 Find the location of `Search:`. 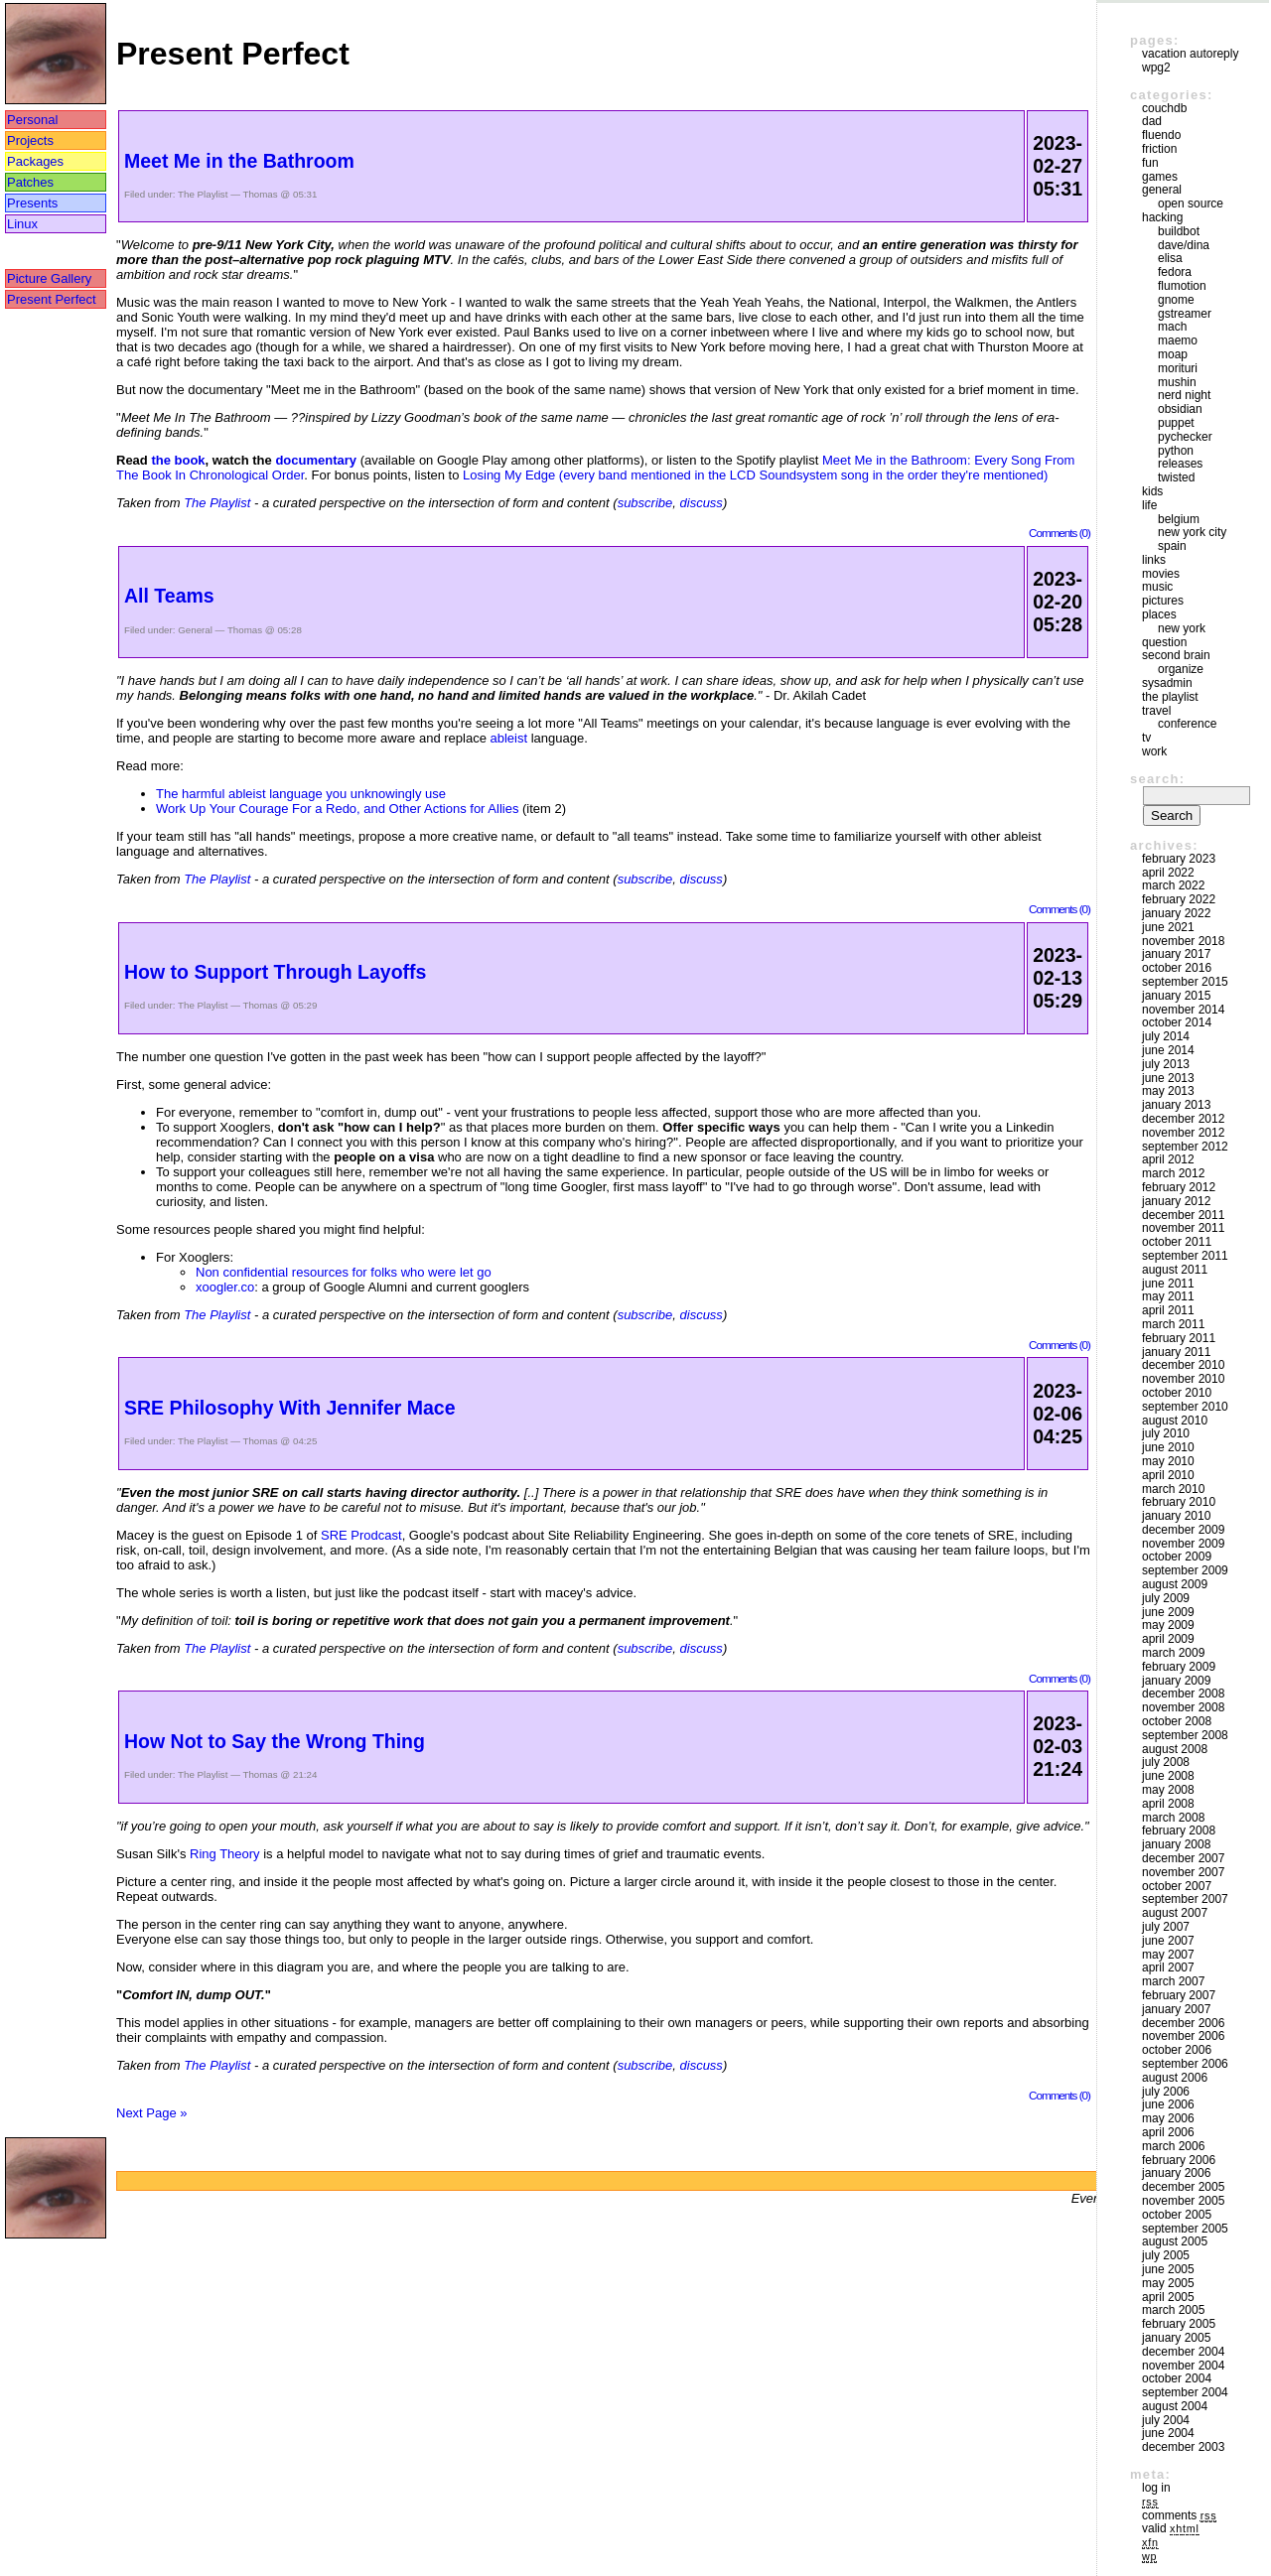

Search: is located at coordinates (1157, 778).